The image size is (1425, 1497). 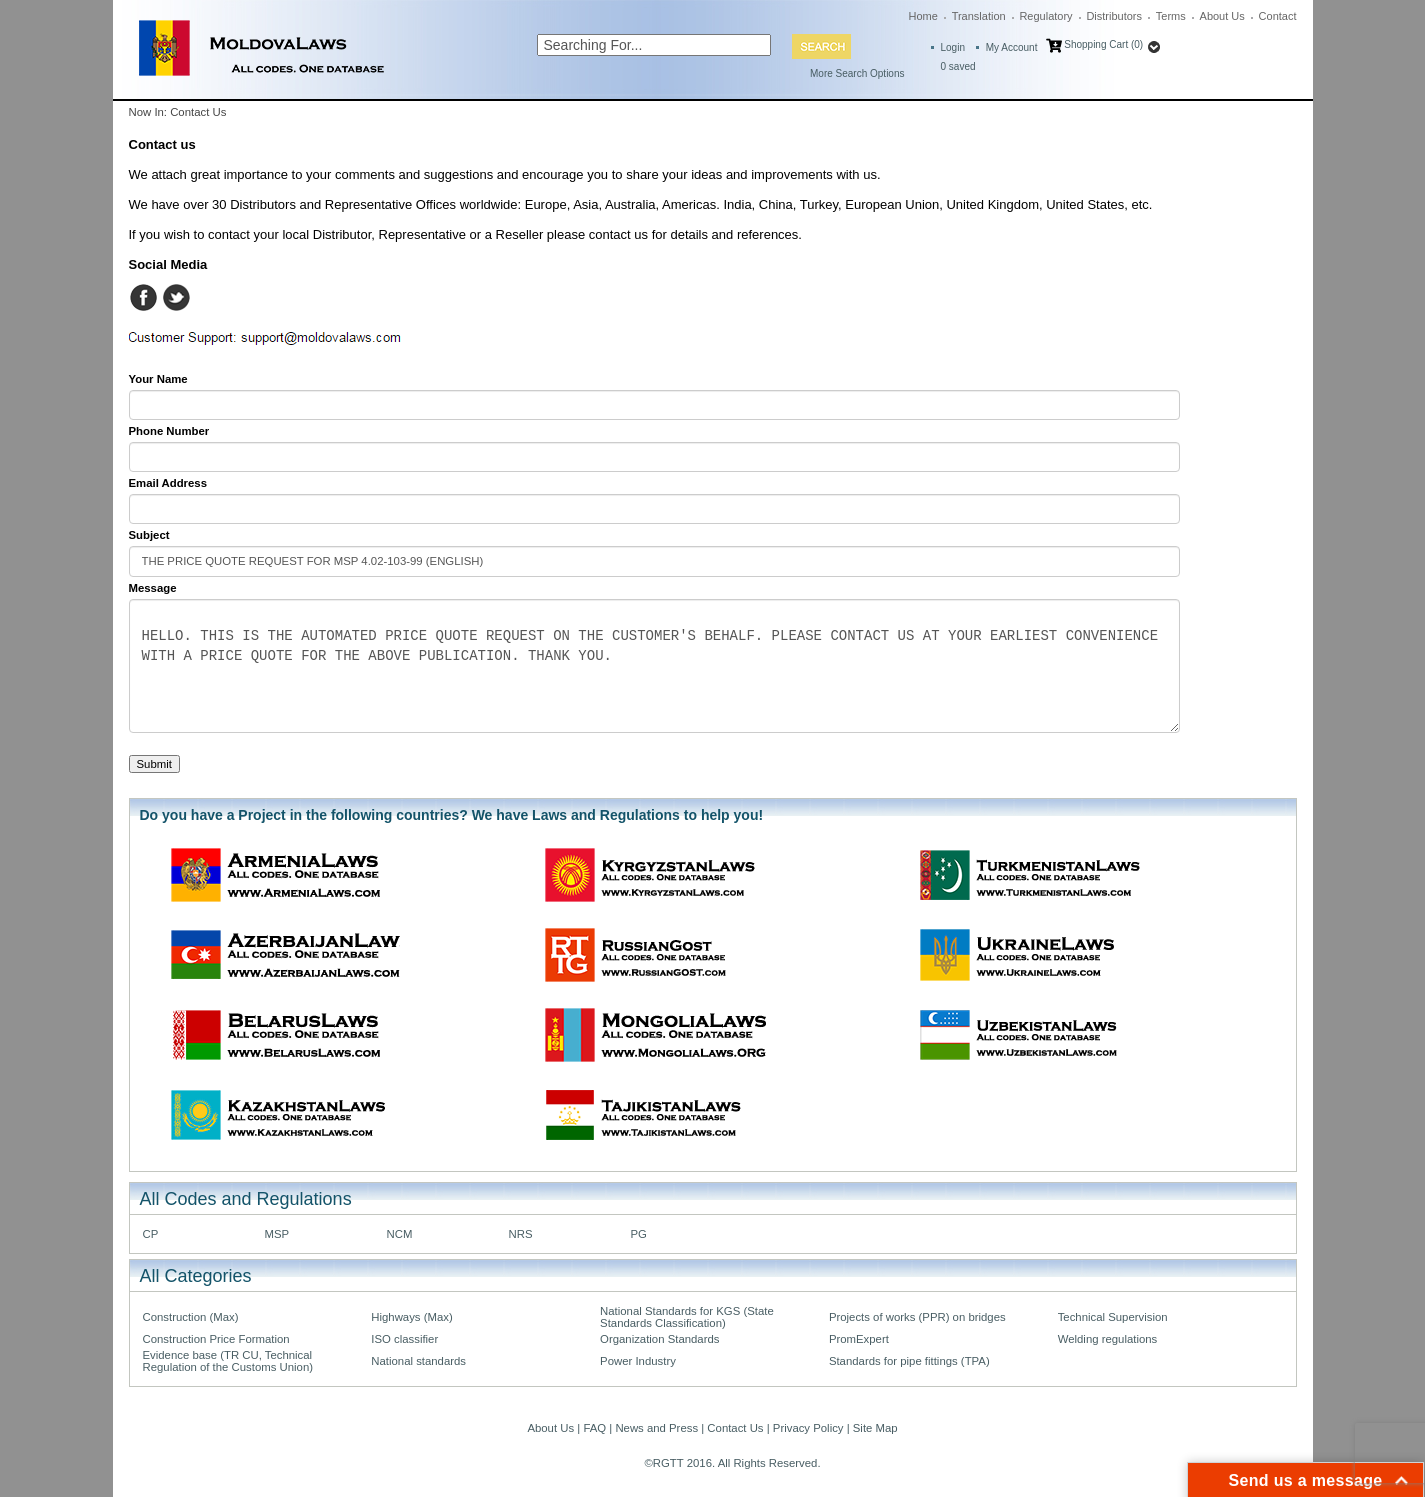 What do you see at coordinates (418, 1361) in the screenshot?
I see `National standards` at bounding box center [418, 1361].